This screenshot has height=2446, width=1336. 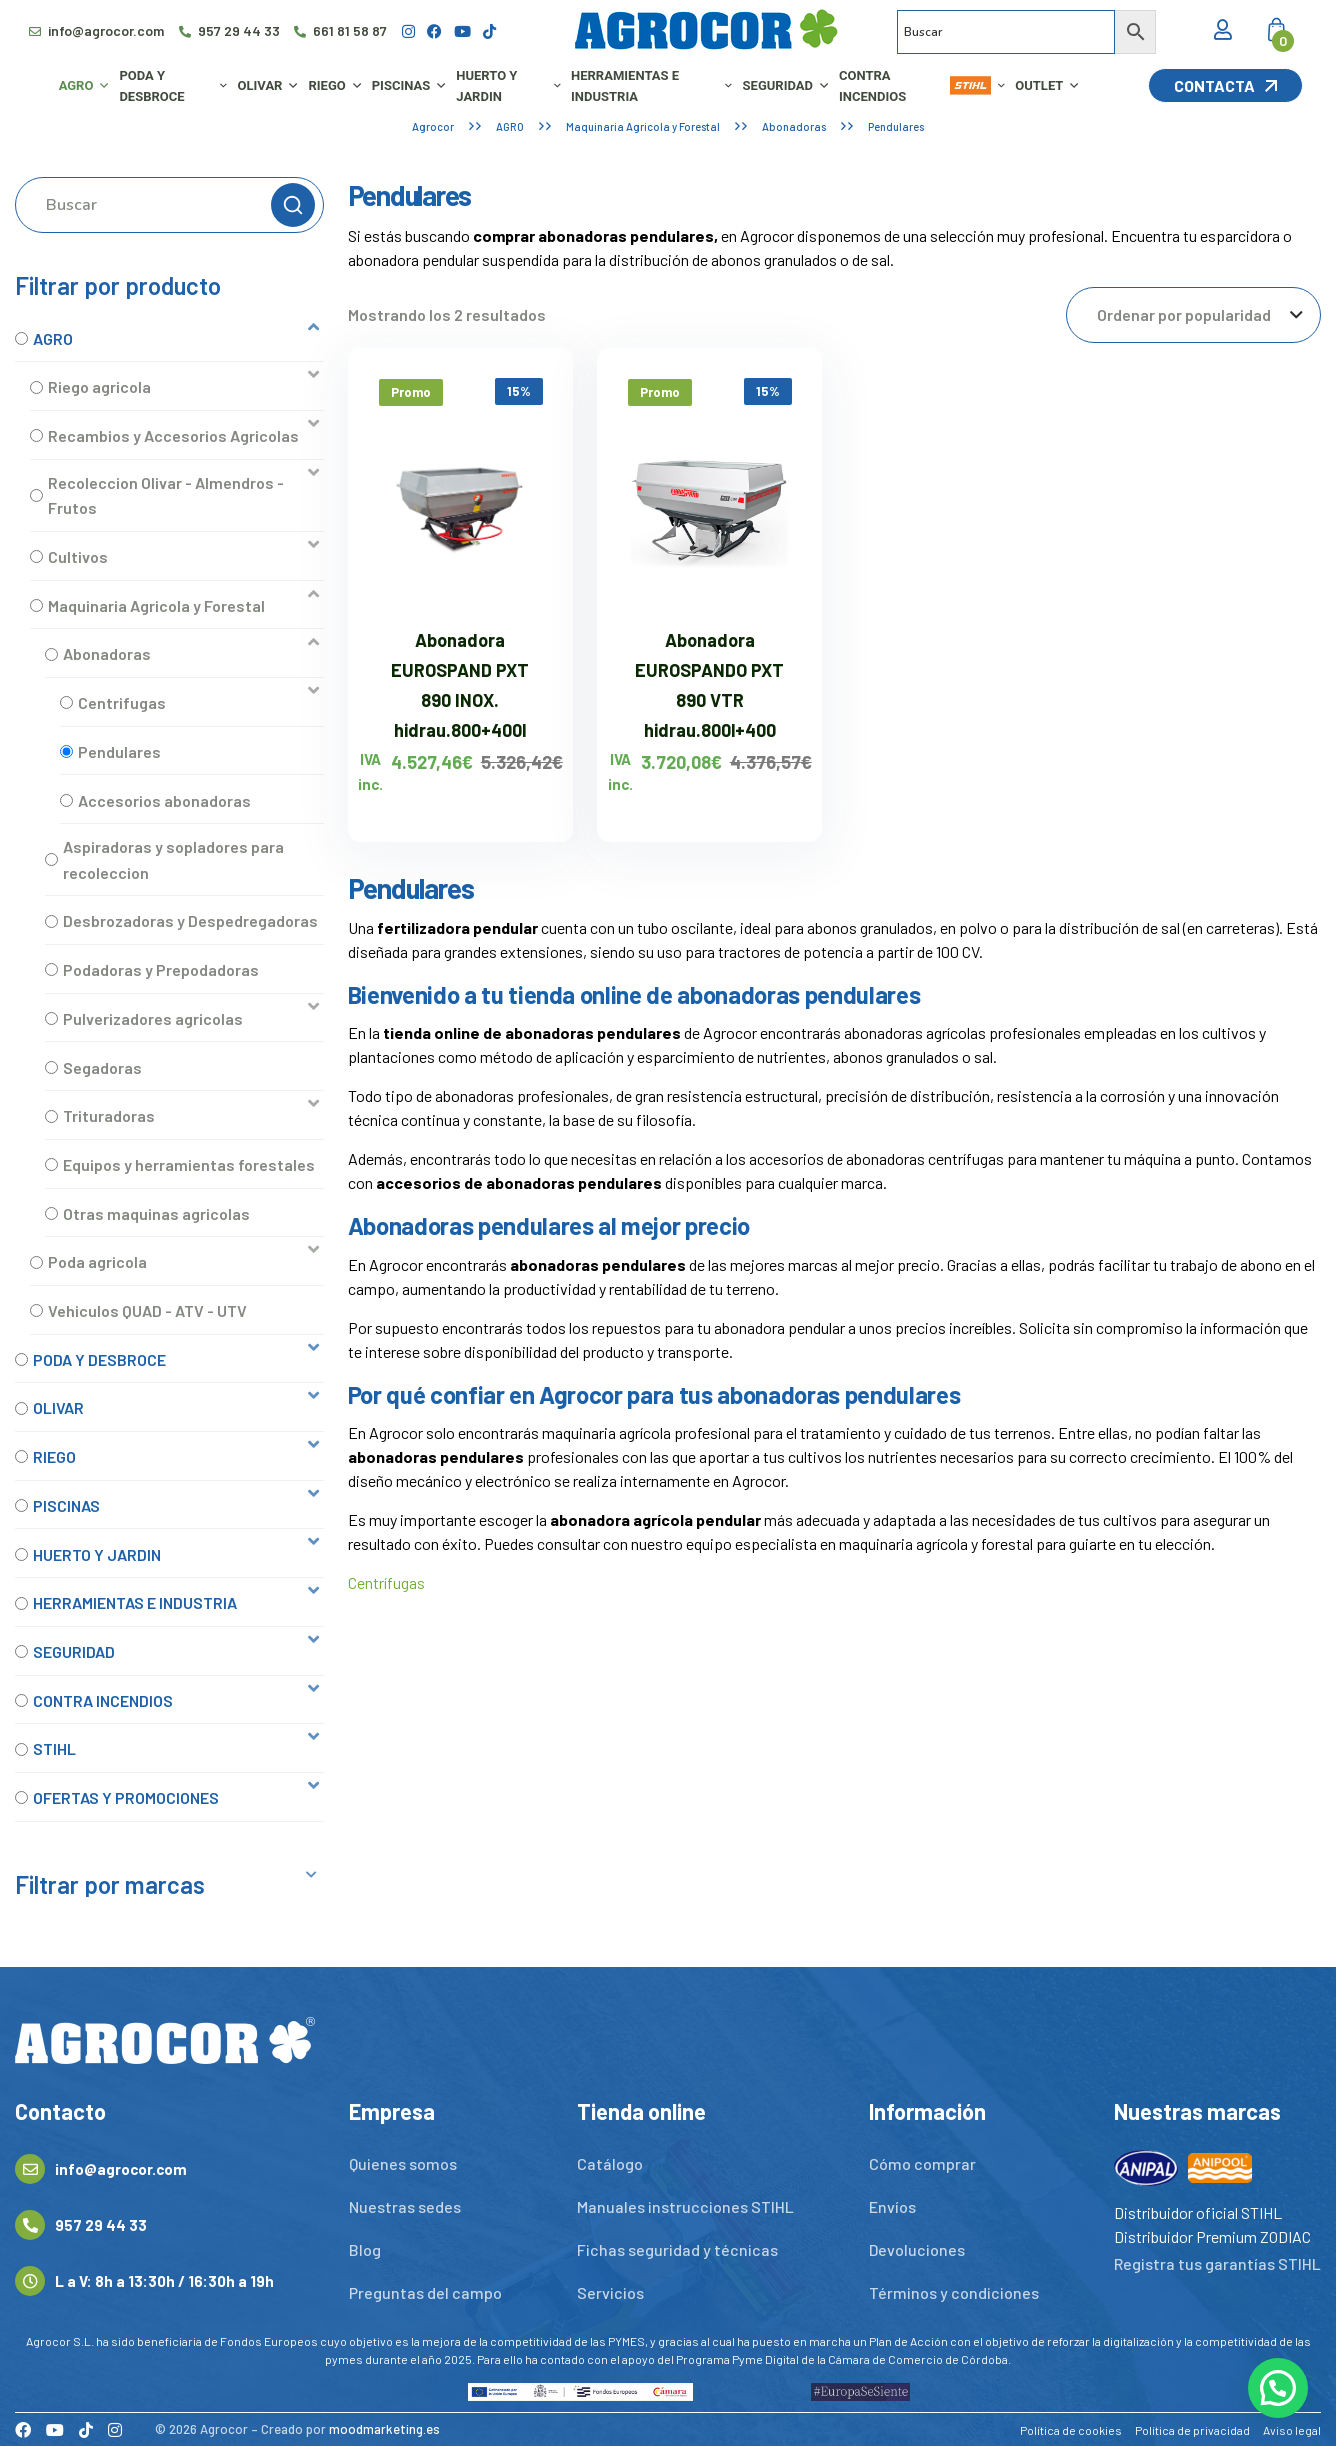 I want to click on AGRO [option], so click(x=53, y=338).